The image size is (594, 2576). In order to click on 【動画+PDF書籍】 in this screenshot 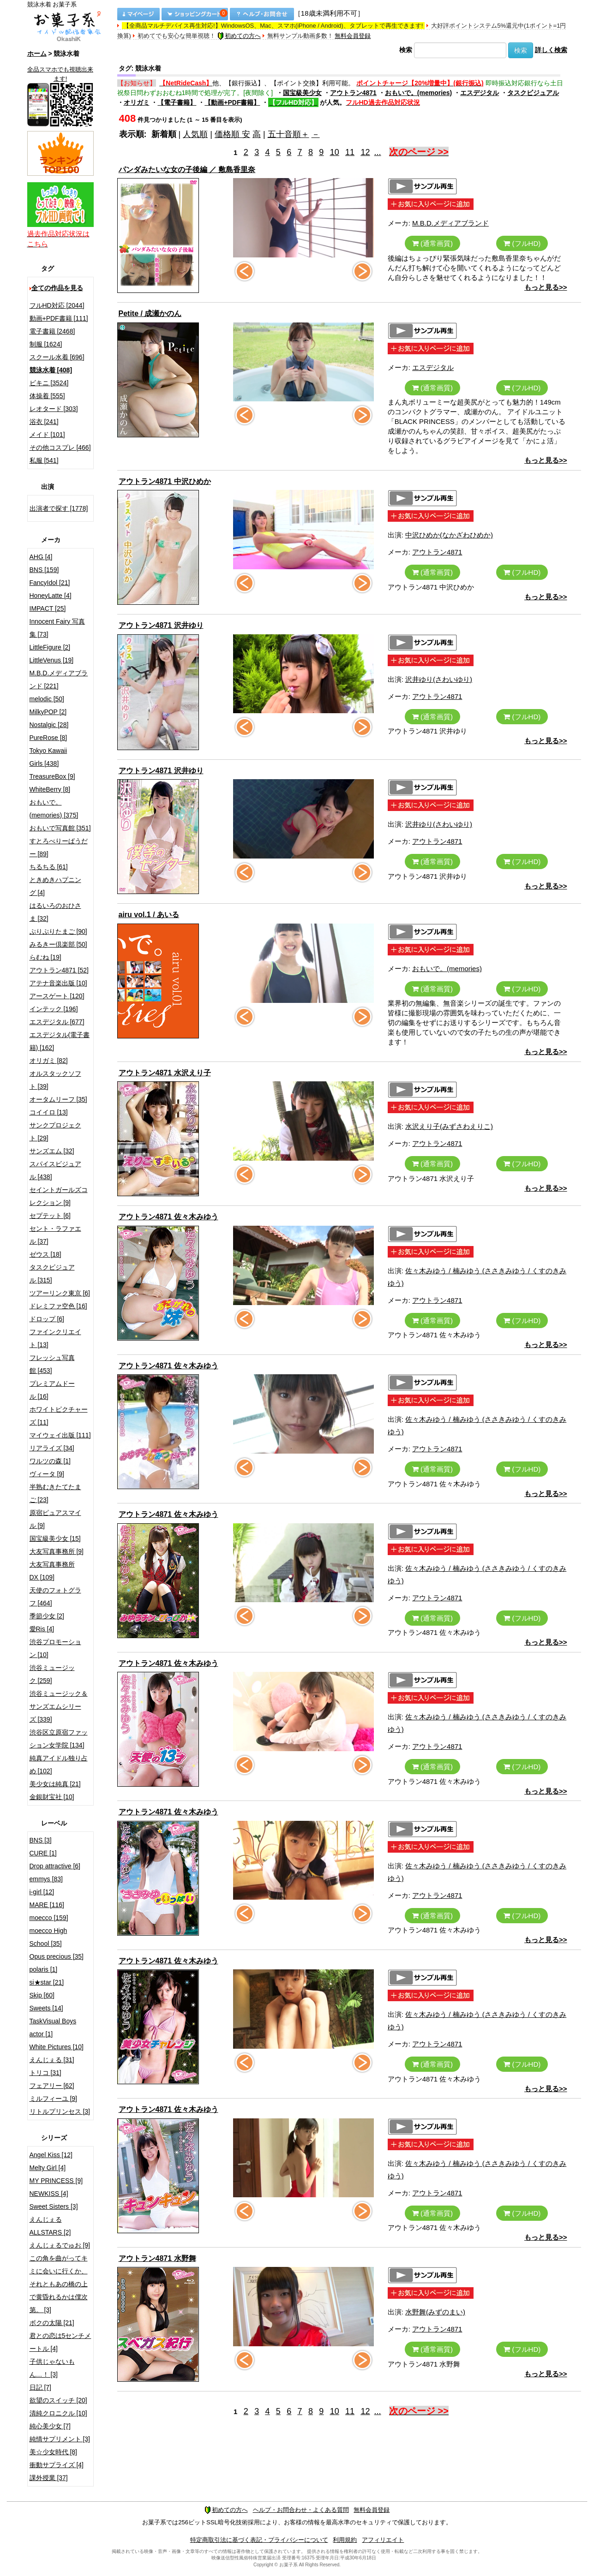, I will do `click(232, 102)`.